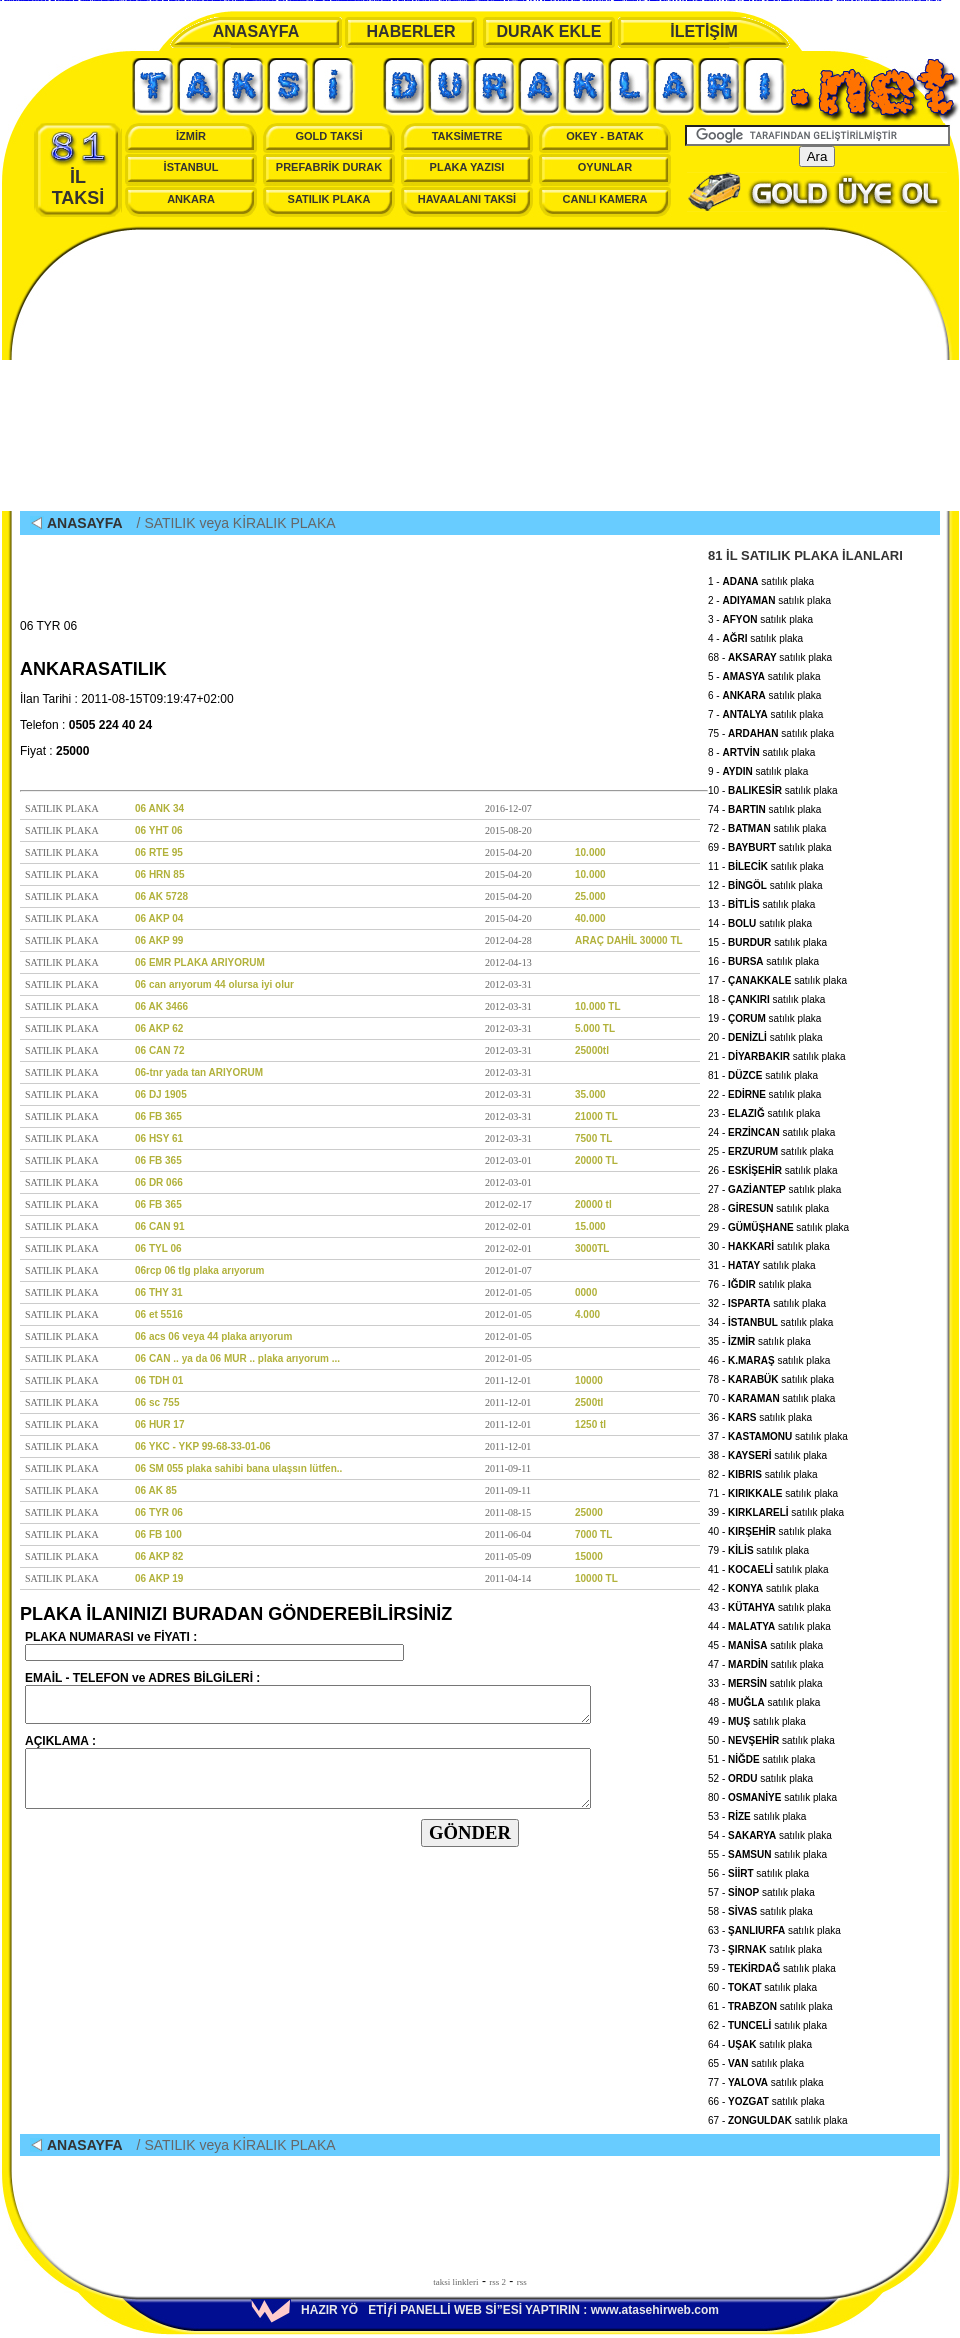  I want to click on 15000, so click(589, 1556).